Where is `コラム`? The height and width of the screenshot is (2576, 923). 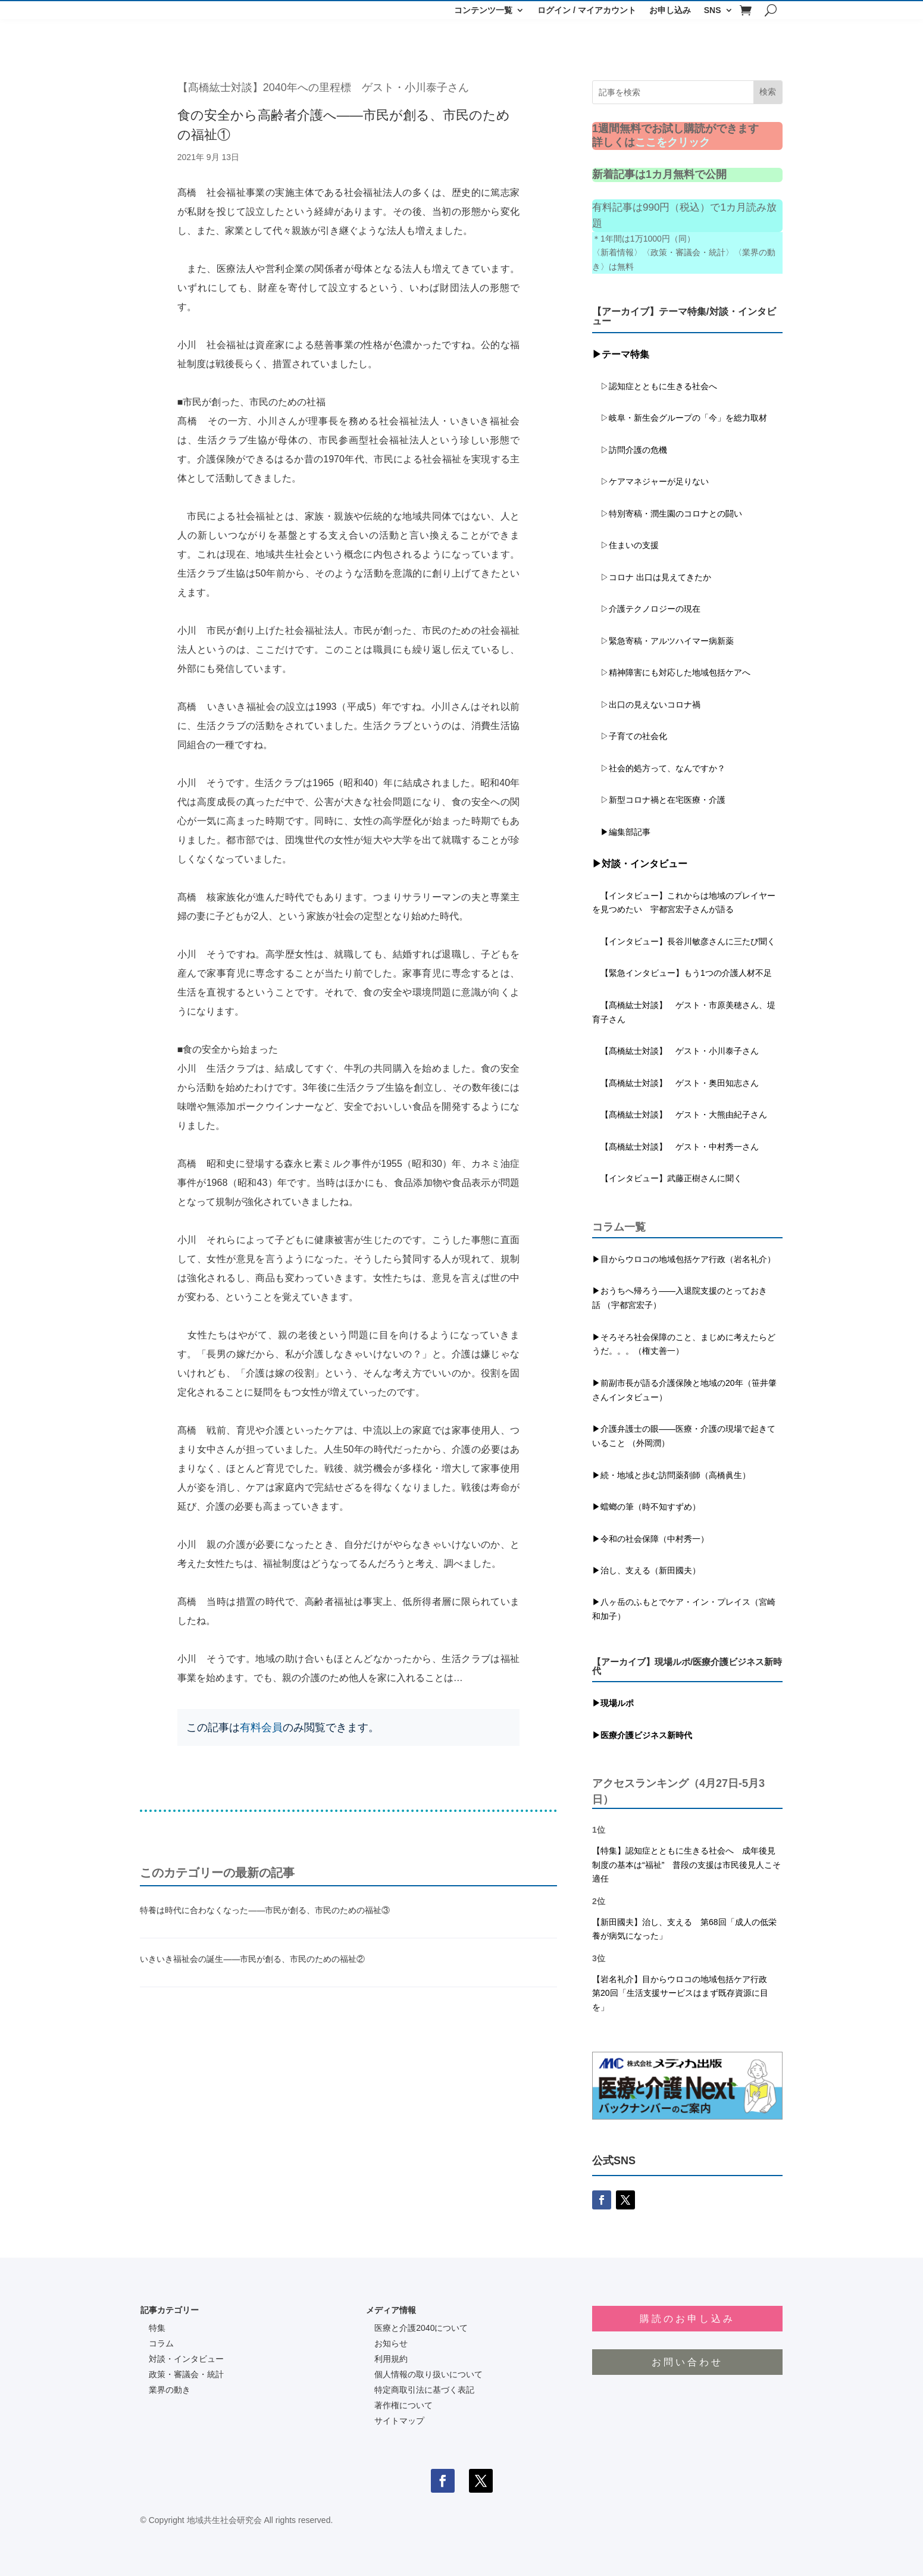
コラム is located at coordinates (161, 2343).